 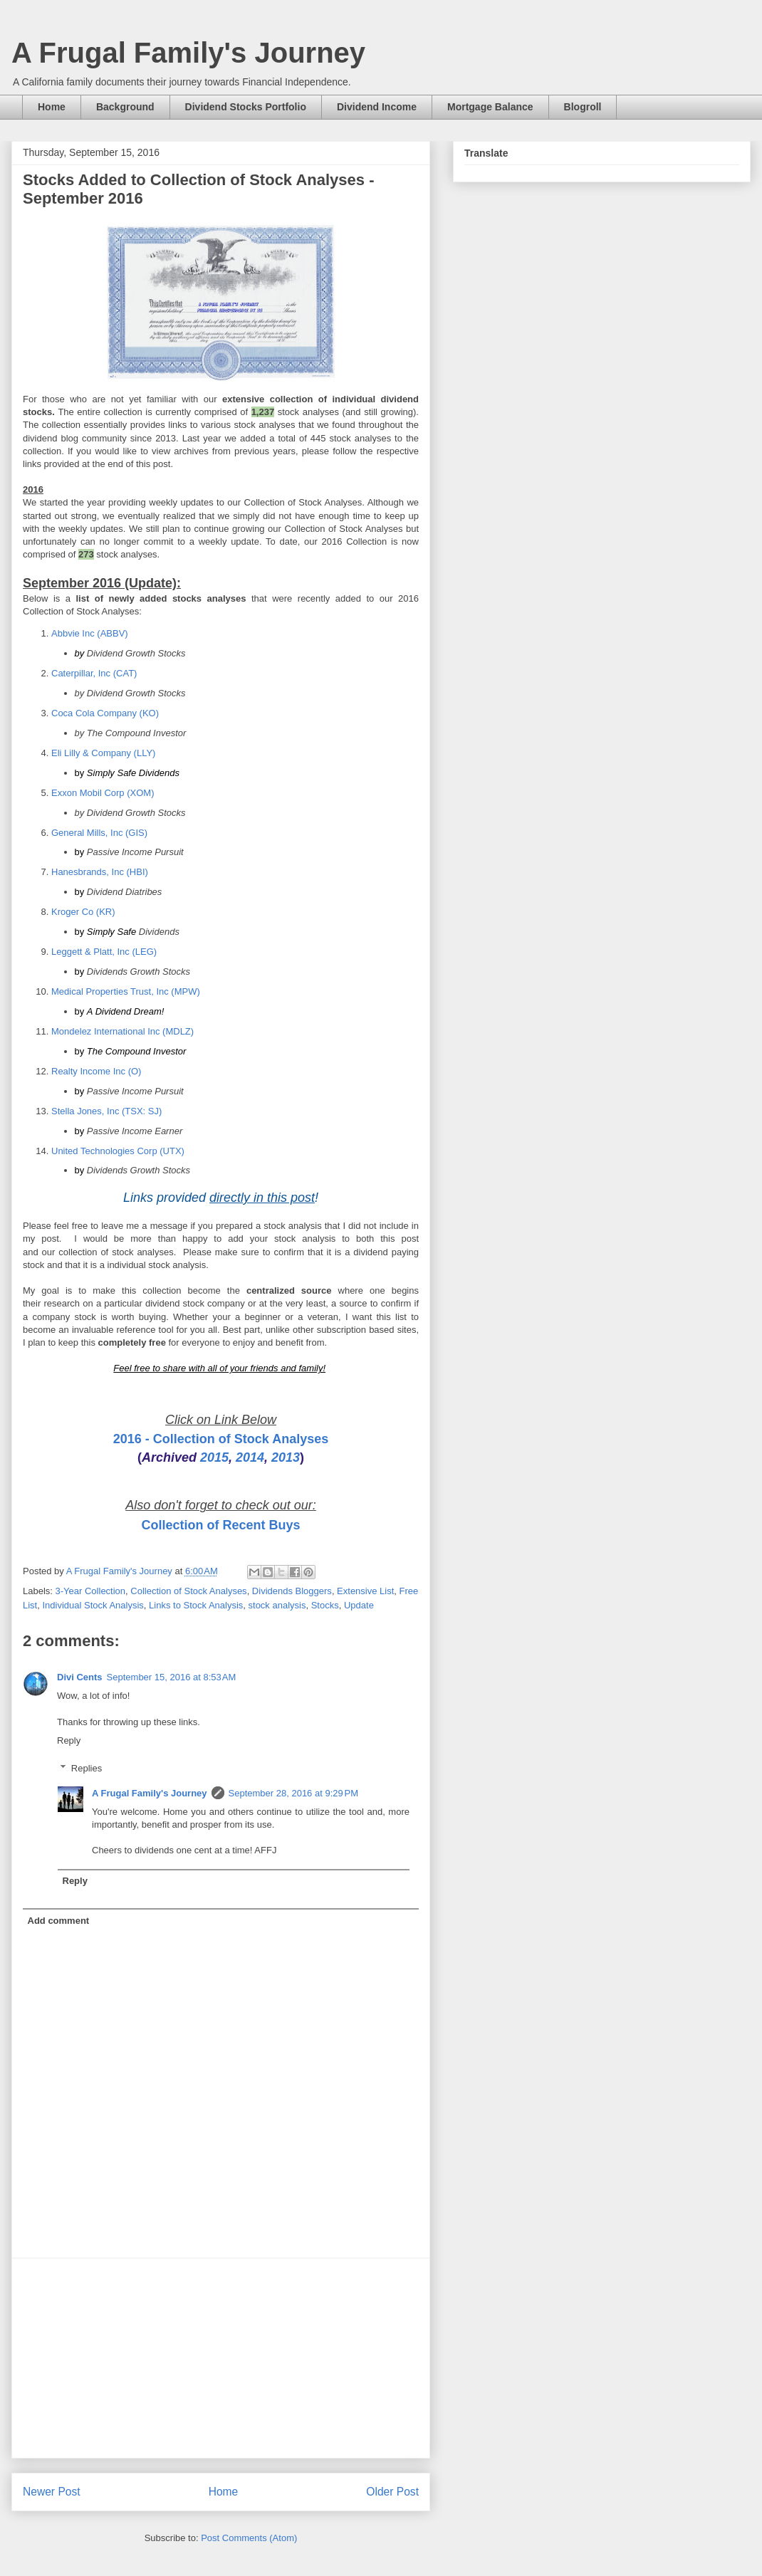 I want to click on Stella Jones, Inc (TSX: SJ), so click(x=106, y=1111).